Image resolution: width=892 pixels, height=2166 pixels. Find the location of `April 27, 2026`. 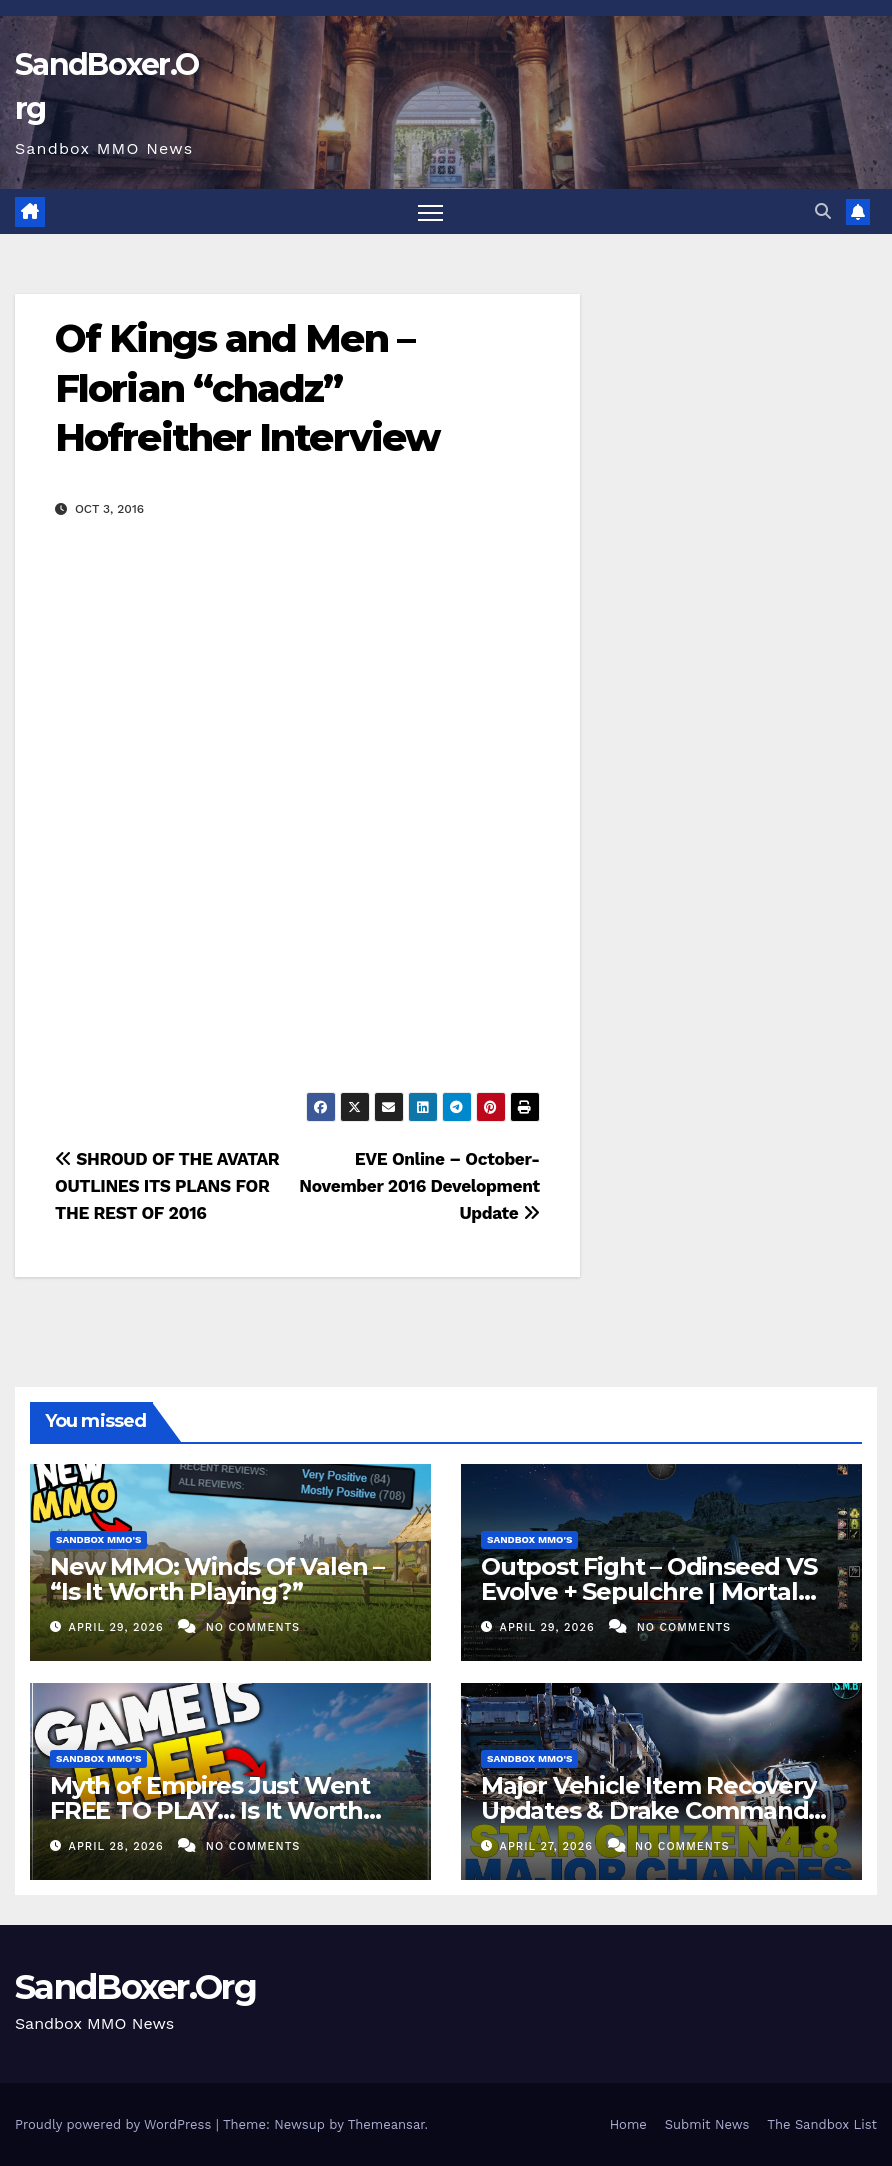

April 27, 2026 is located at coordinates (549, 1846).